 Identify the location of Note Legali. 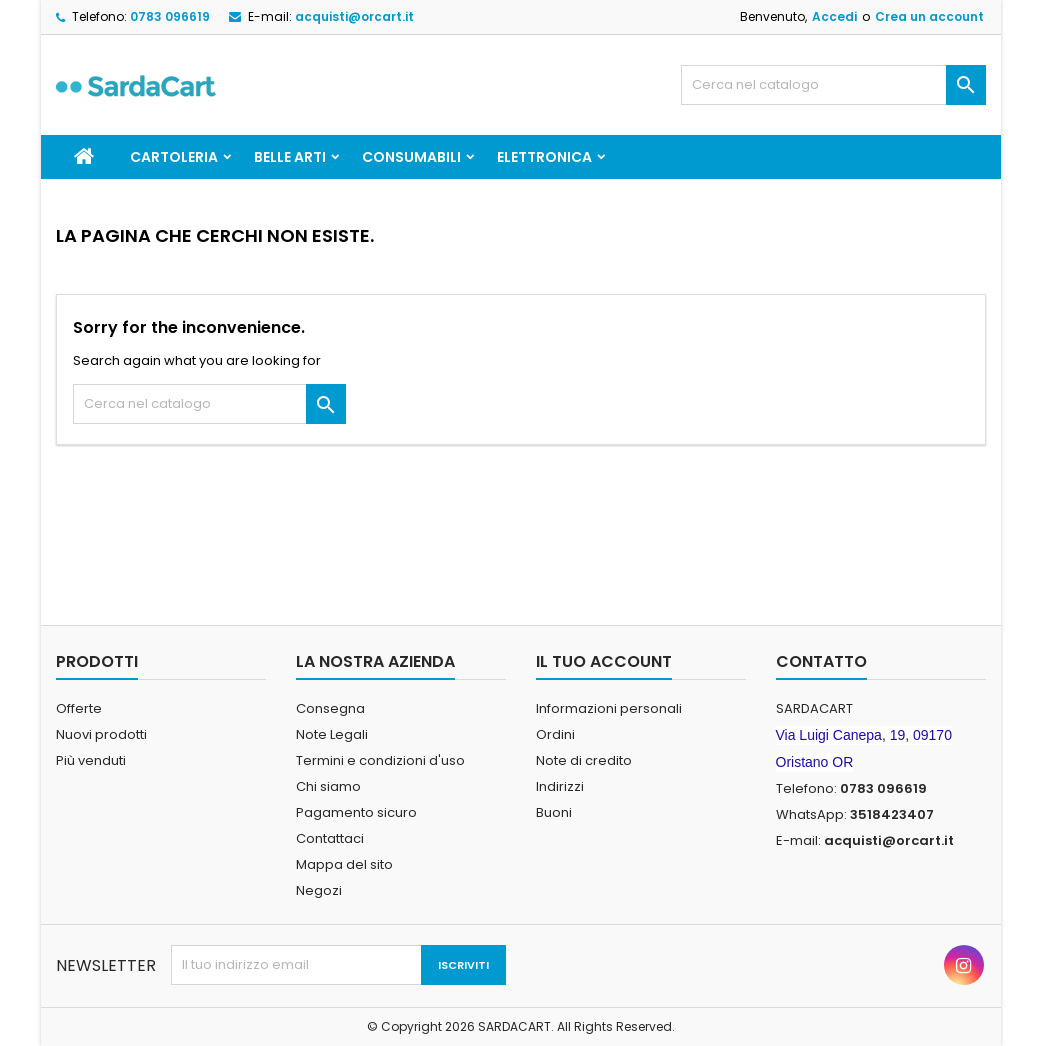
(332, 734).